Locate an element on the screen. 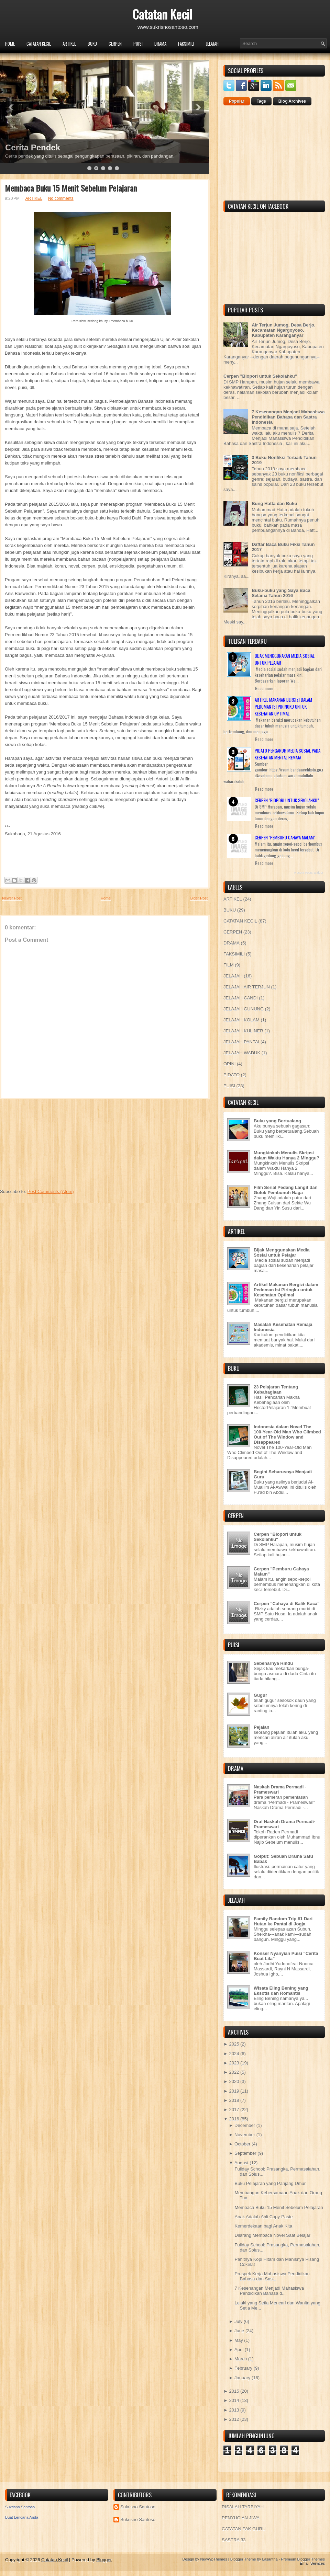 The image size is (330, 2576). Buku Pelajaran yang Panjang Umur is located at coordinates (270, 2183).